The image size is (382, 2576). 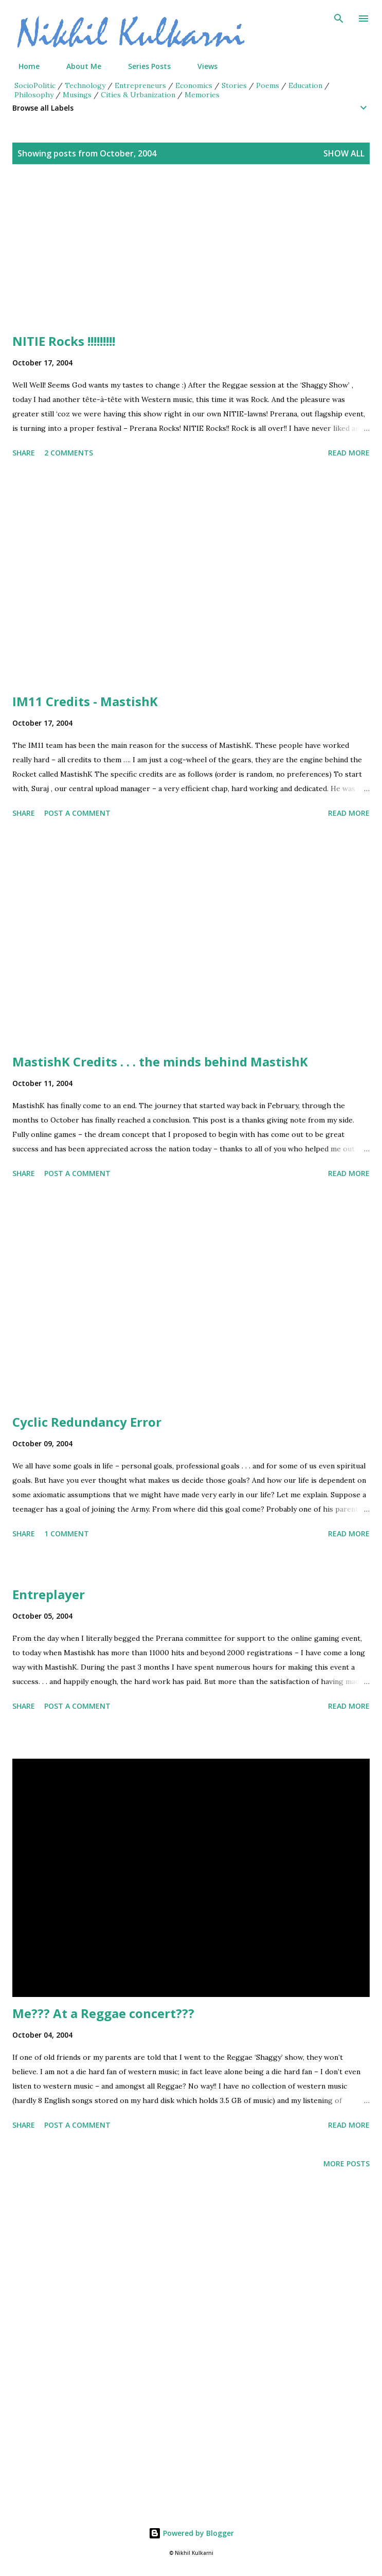 I want to click on IM11 Credits - MastishK, so click(x=85, y=701).